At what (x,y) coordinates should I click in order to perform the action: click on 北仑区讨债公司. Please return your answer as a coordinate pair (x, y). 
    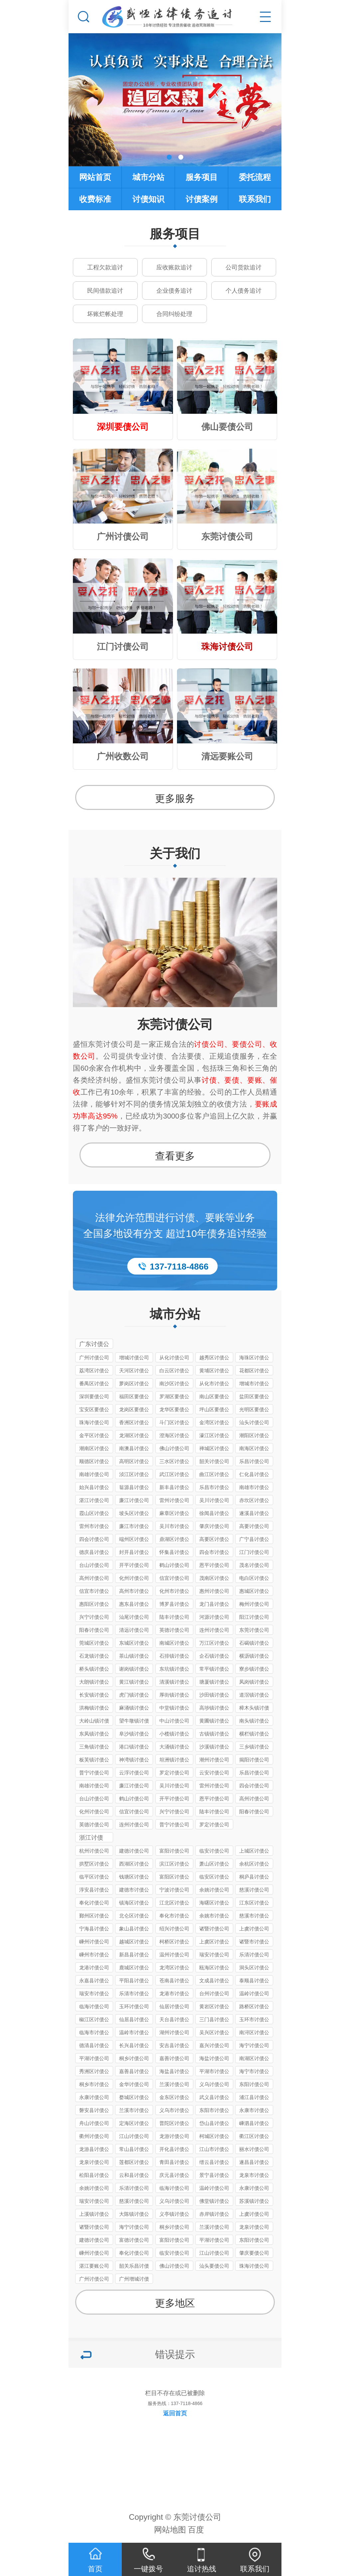
    Looking at the image, I should click on (134, 1916).